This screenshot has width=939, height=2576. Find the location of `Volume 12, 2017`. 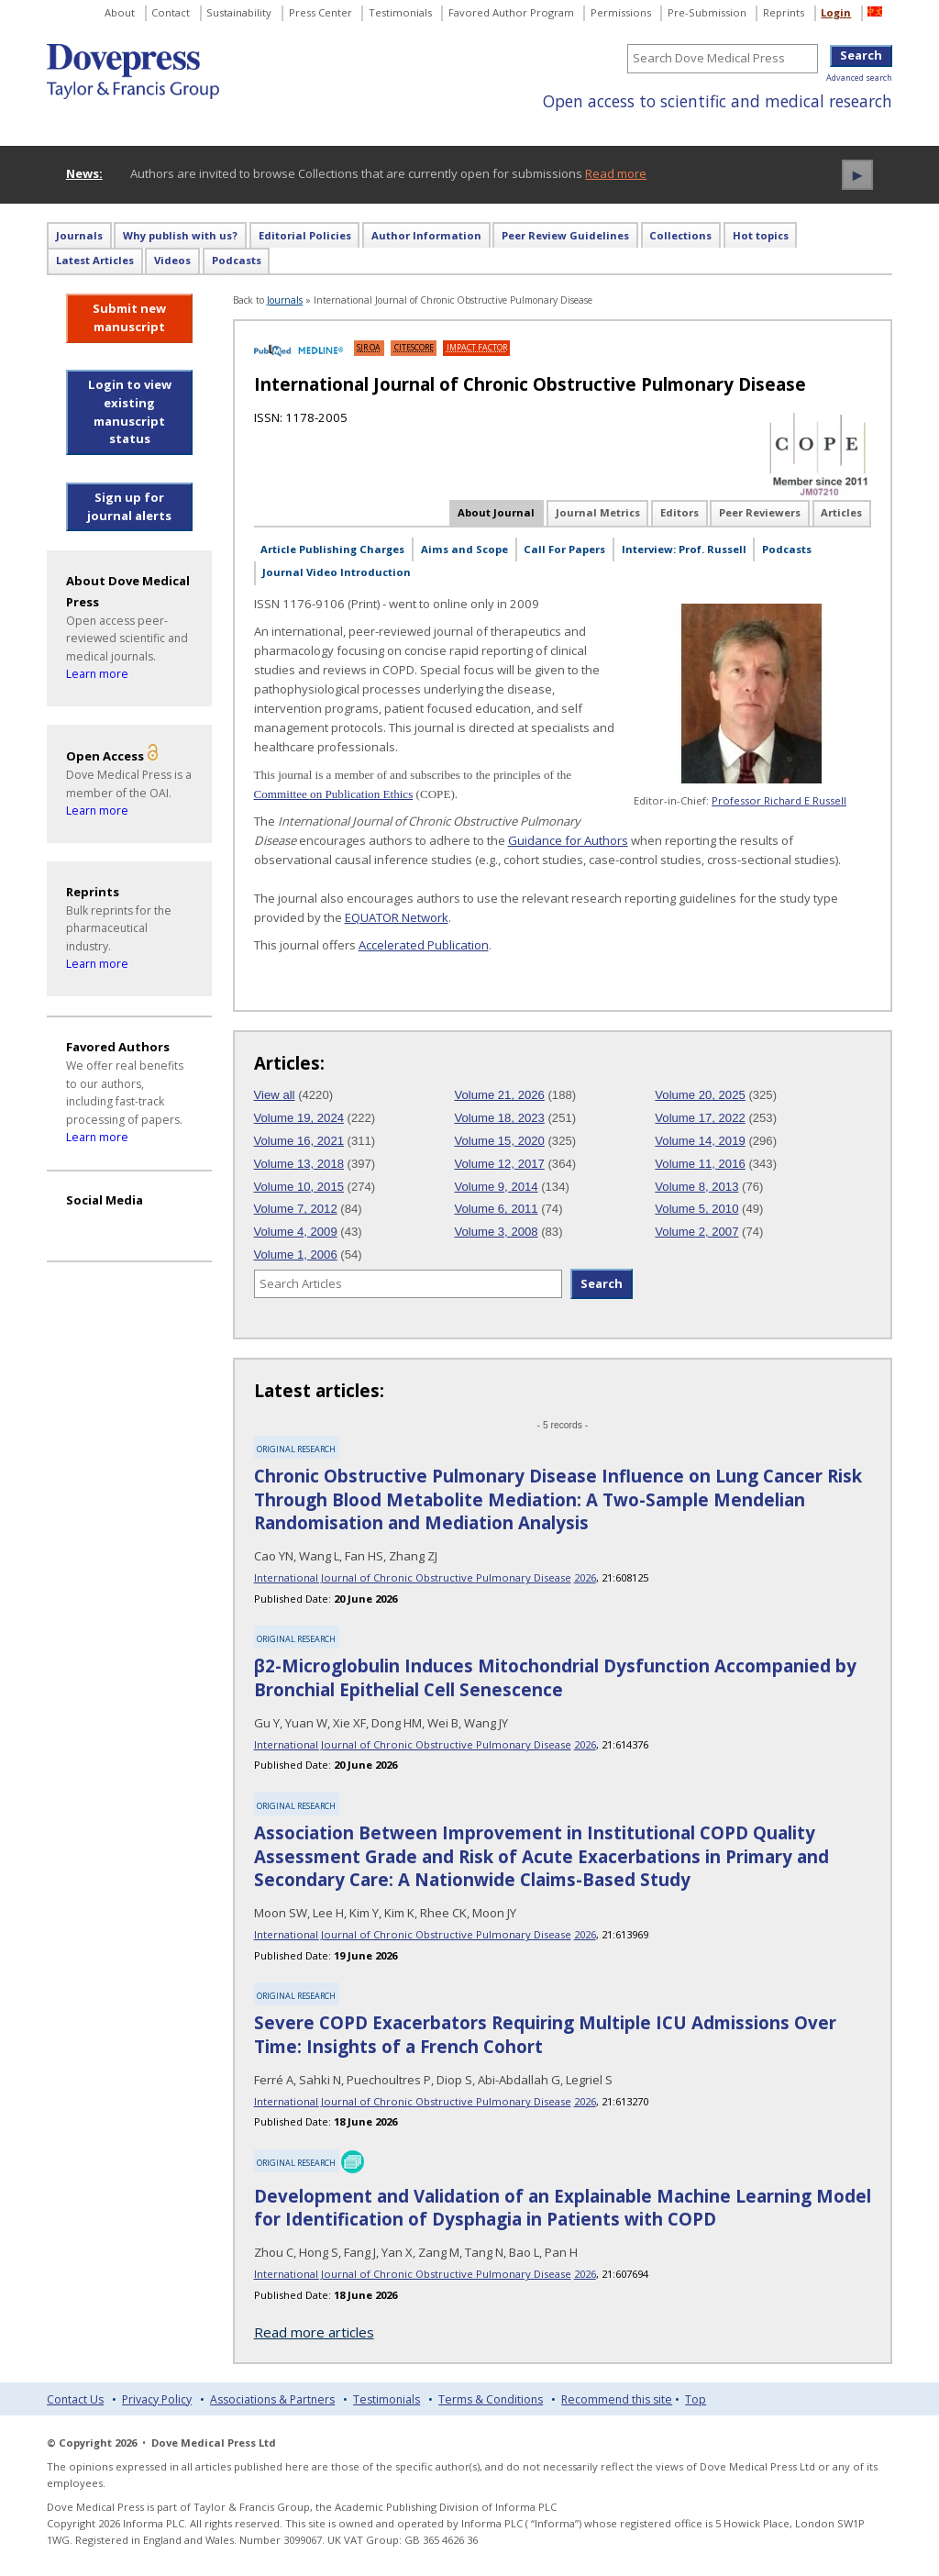

Volume 12, 2017 is located at coordinates (499, 1164).